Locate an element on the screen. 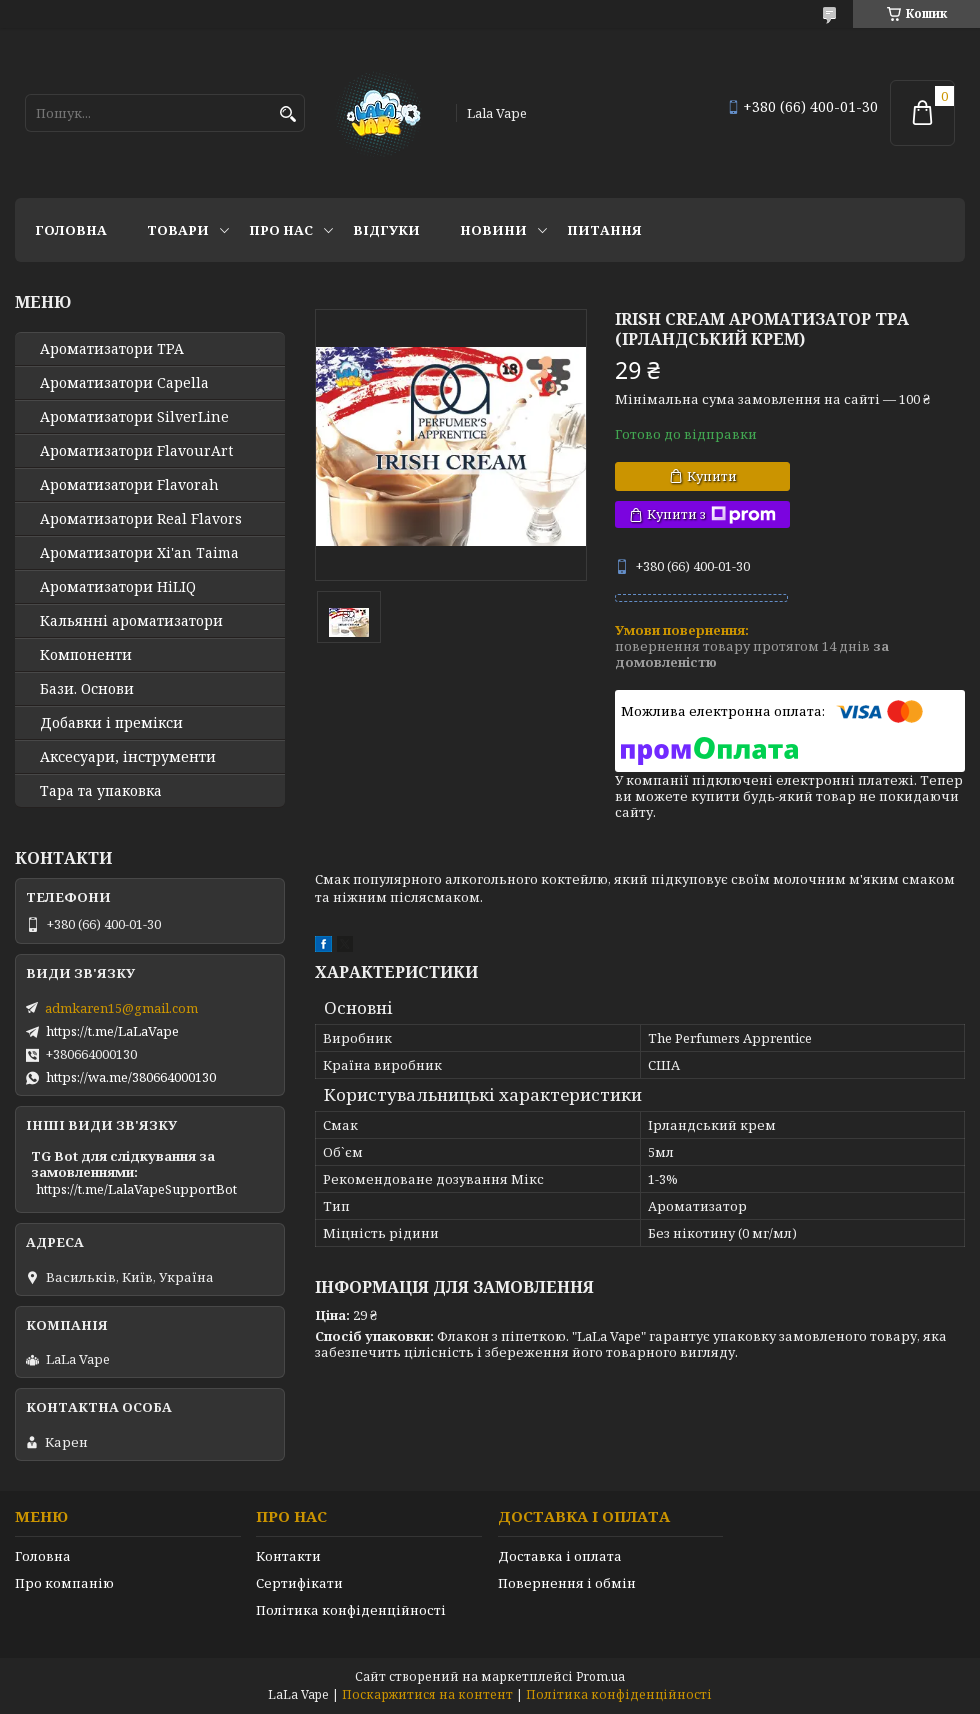 Image resolution: width=980 pixels, height=1714 pixels. Новини is located at coordinates (493, 230).